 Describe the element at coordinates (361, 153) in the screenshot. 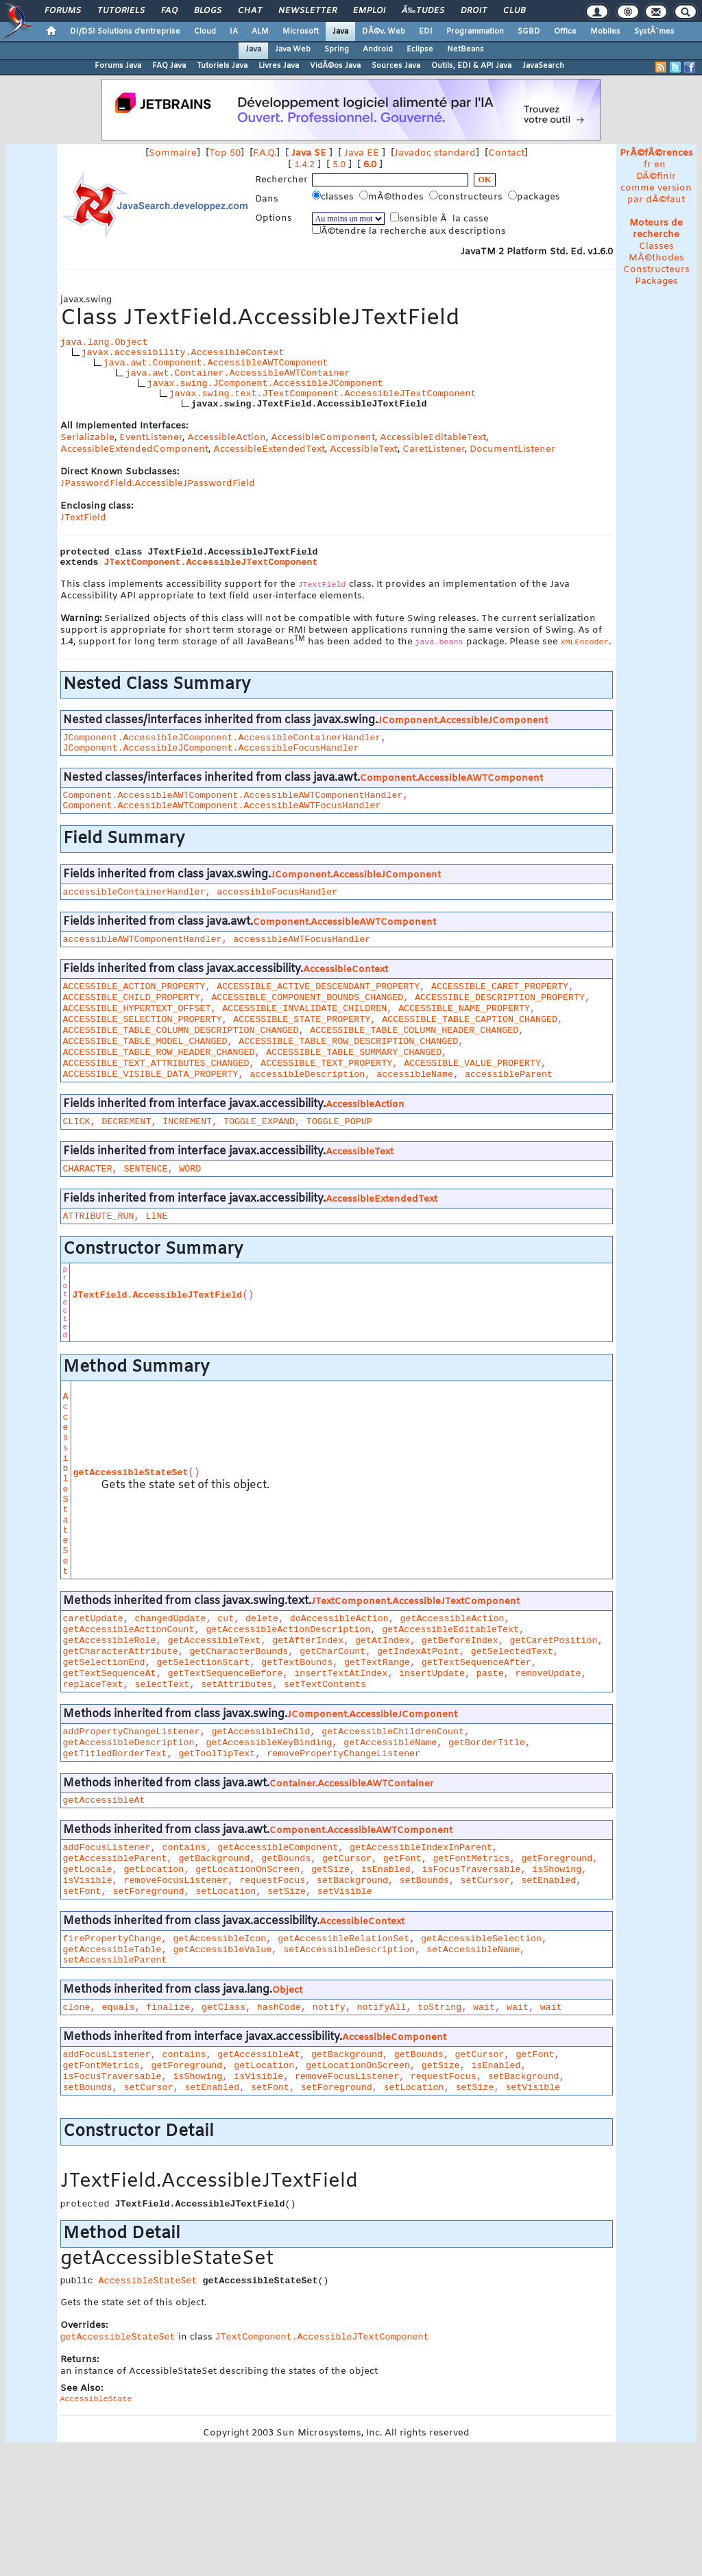

I see `Java EE` at that location.